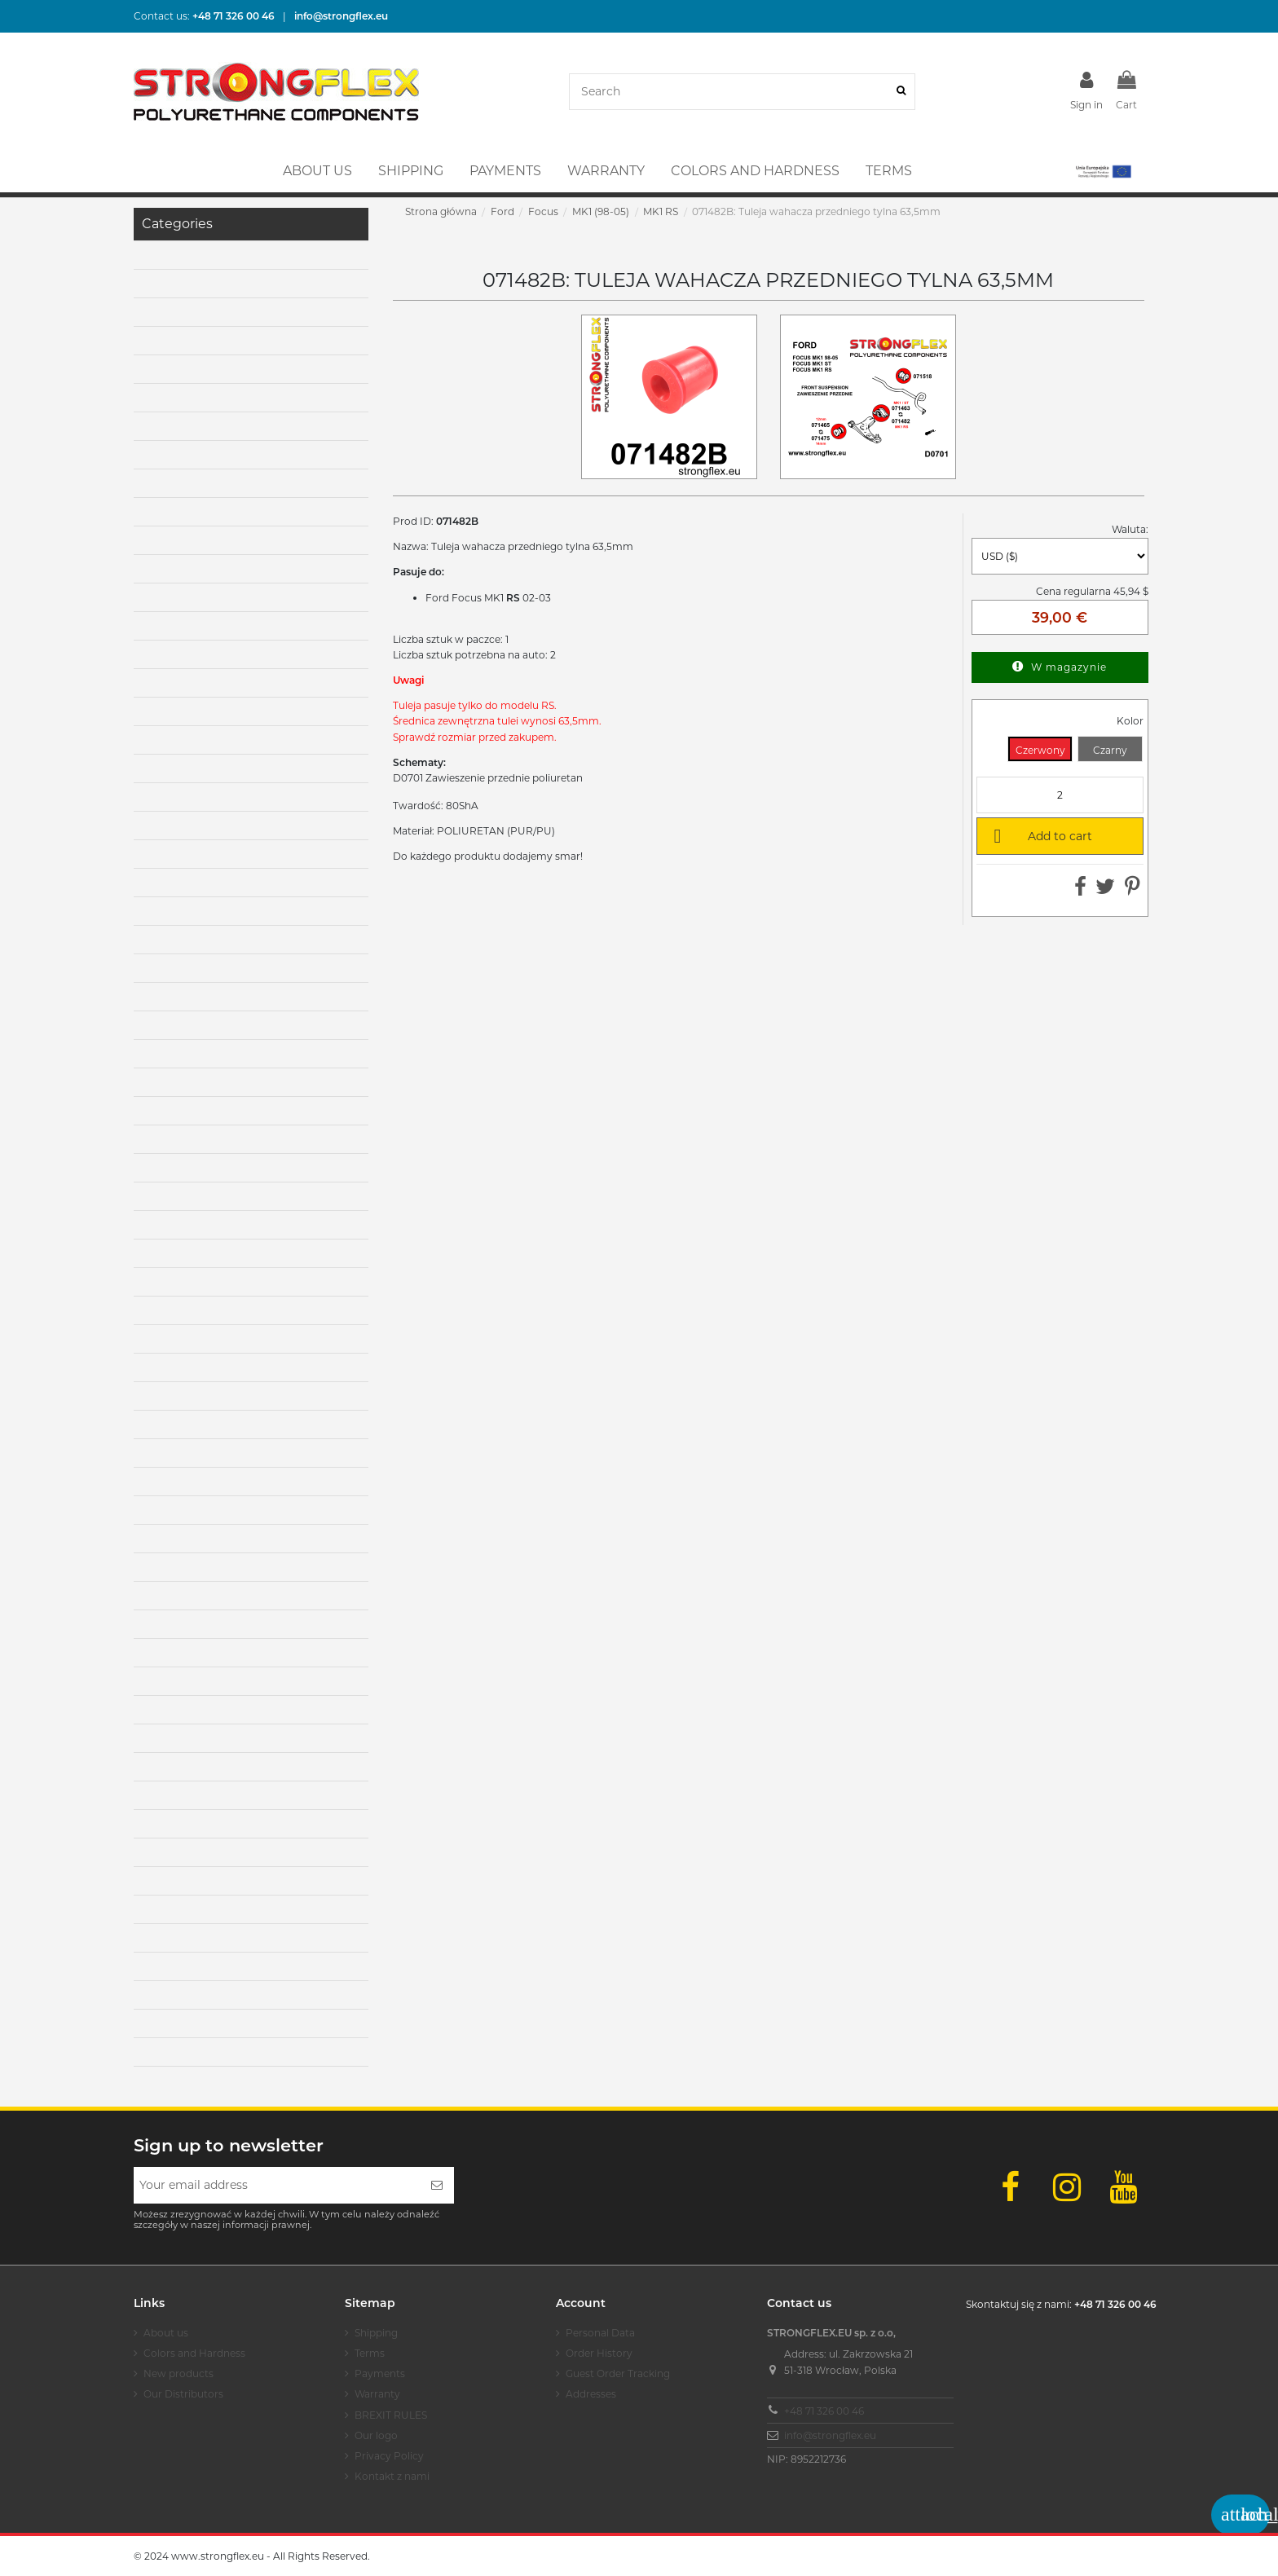  Describe the element at coordinates (194, 2353) in the screenshot. I see `Colors and Hardness` at that location.